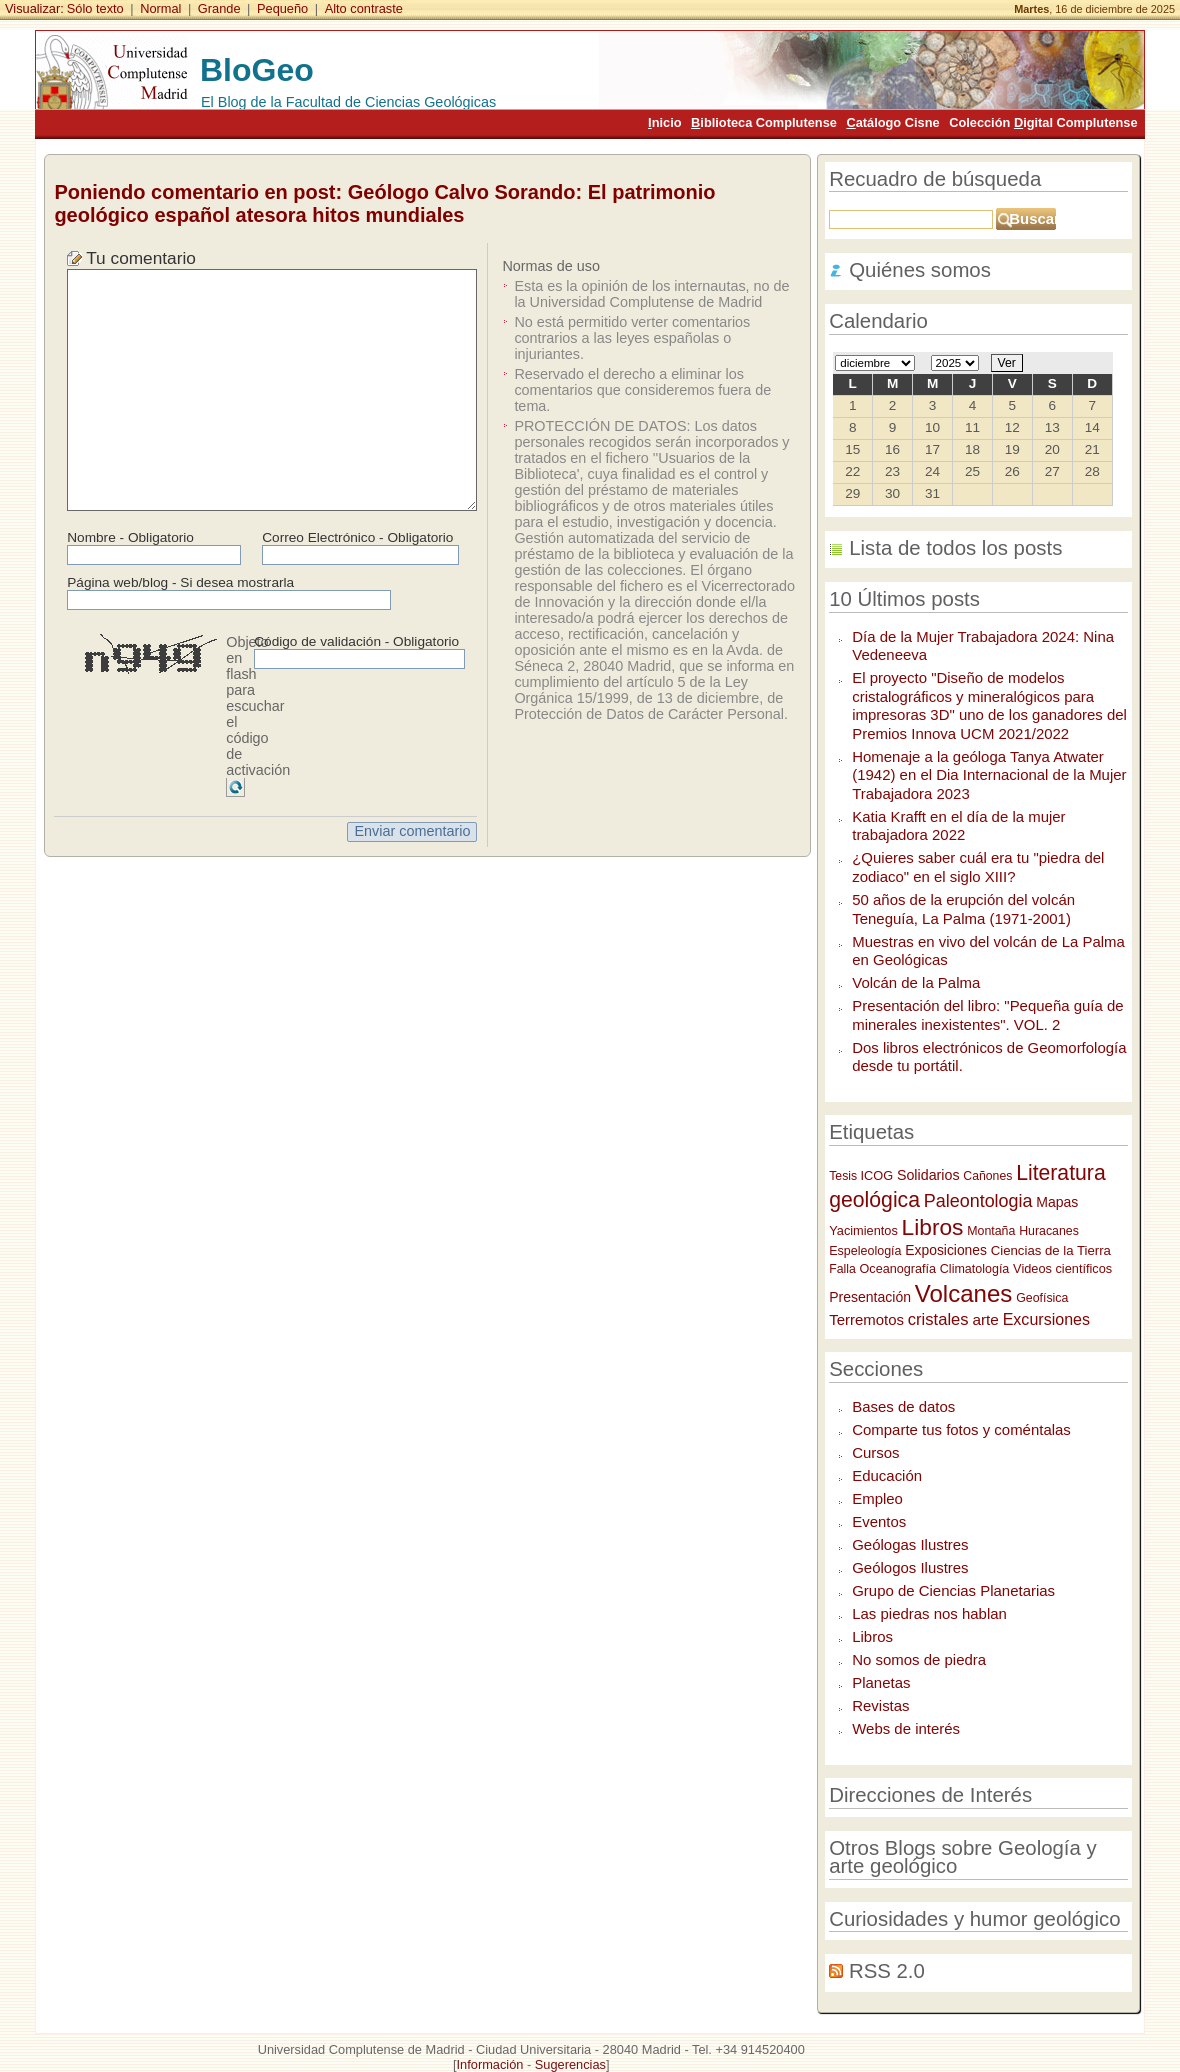 This screenshot has width=1180, height=2072. What do you see at coordinates (987, 1015) in the screenshot?
I see `Presentación del libro: "Pequeña guía de minerales inexistentes". VOL. 2` at bounding box center [987, 1015].